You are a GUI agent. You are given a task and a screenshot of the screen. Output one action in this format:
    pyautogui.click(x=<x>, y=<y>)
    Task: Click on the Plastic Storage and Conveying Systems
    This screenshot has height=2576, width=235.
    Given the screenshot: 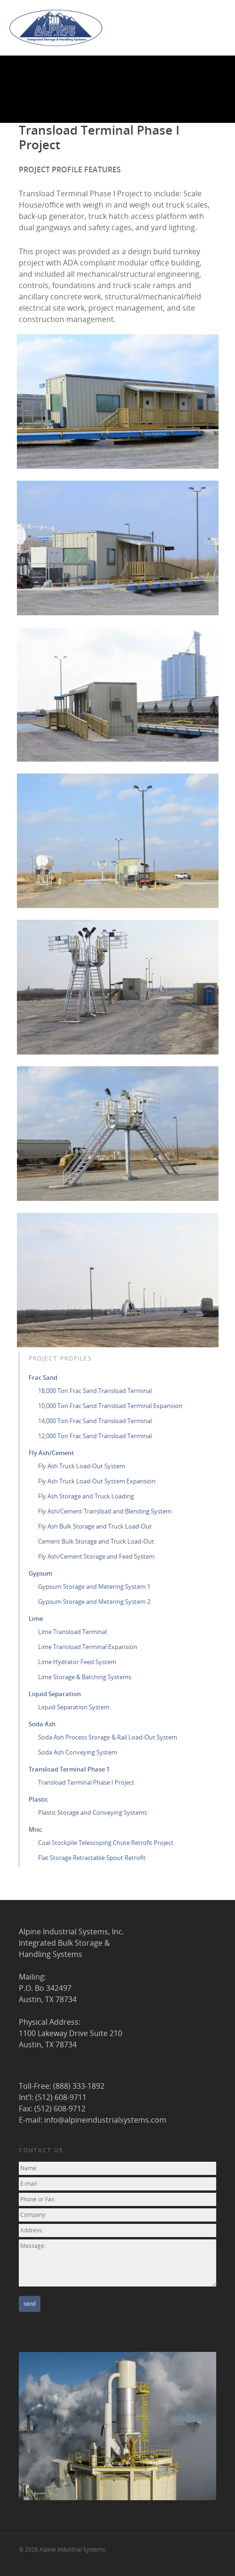 What is the action you would take?
    pyautogui.click(x=92, y=1812)
    